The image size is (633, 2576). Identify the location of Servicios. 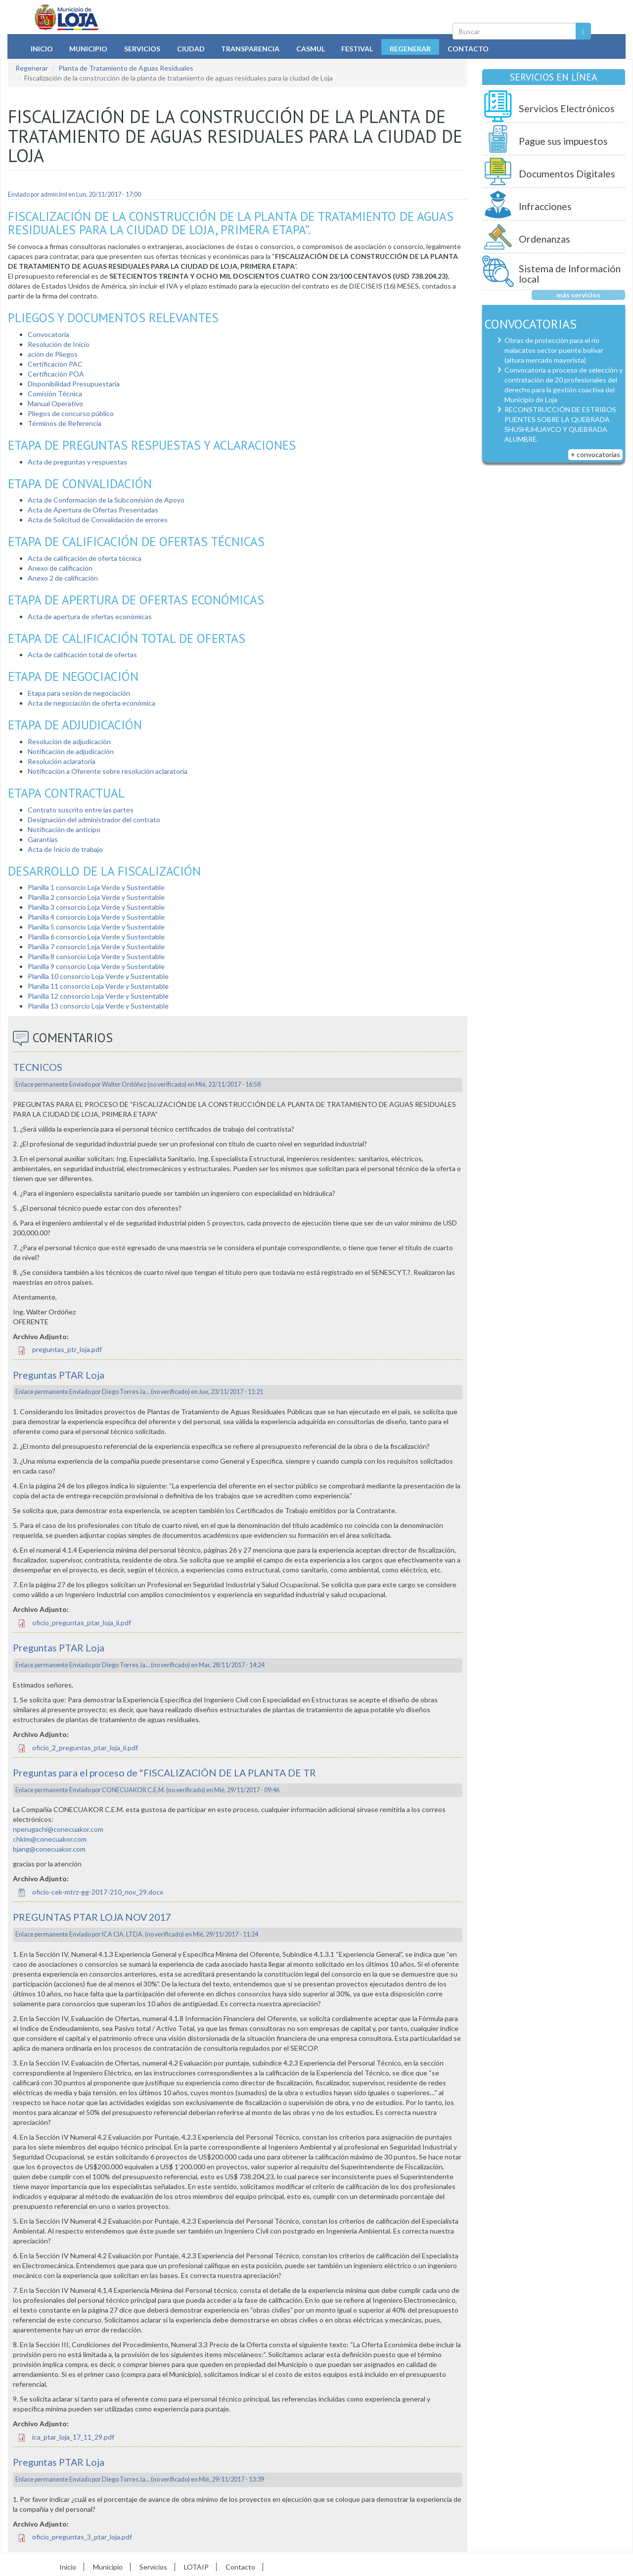
(142, 48).